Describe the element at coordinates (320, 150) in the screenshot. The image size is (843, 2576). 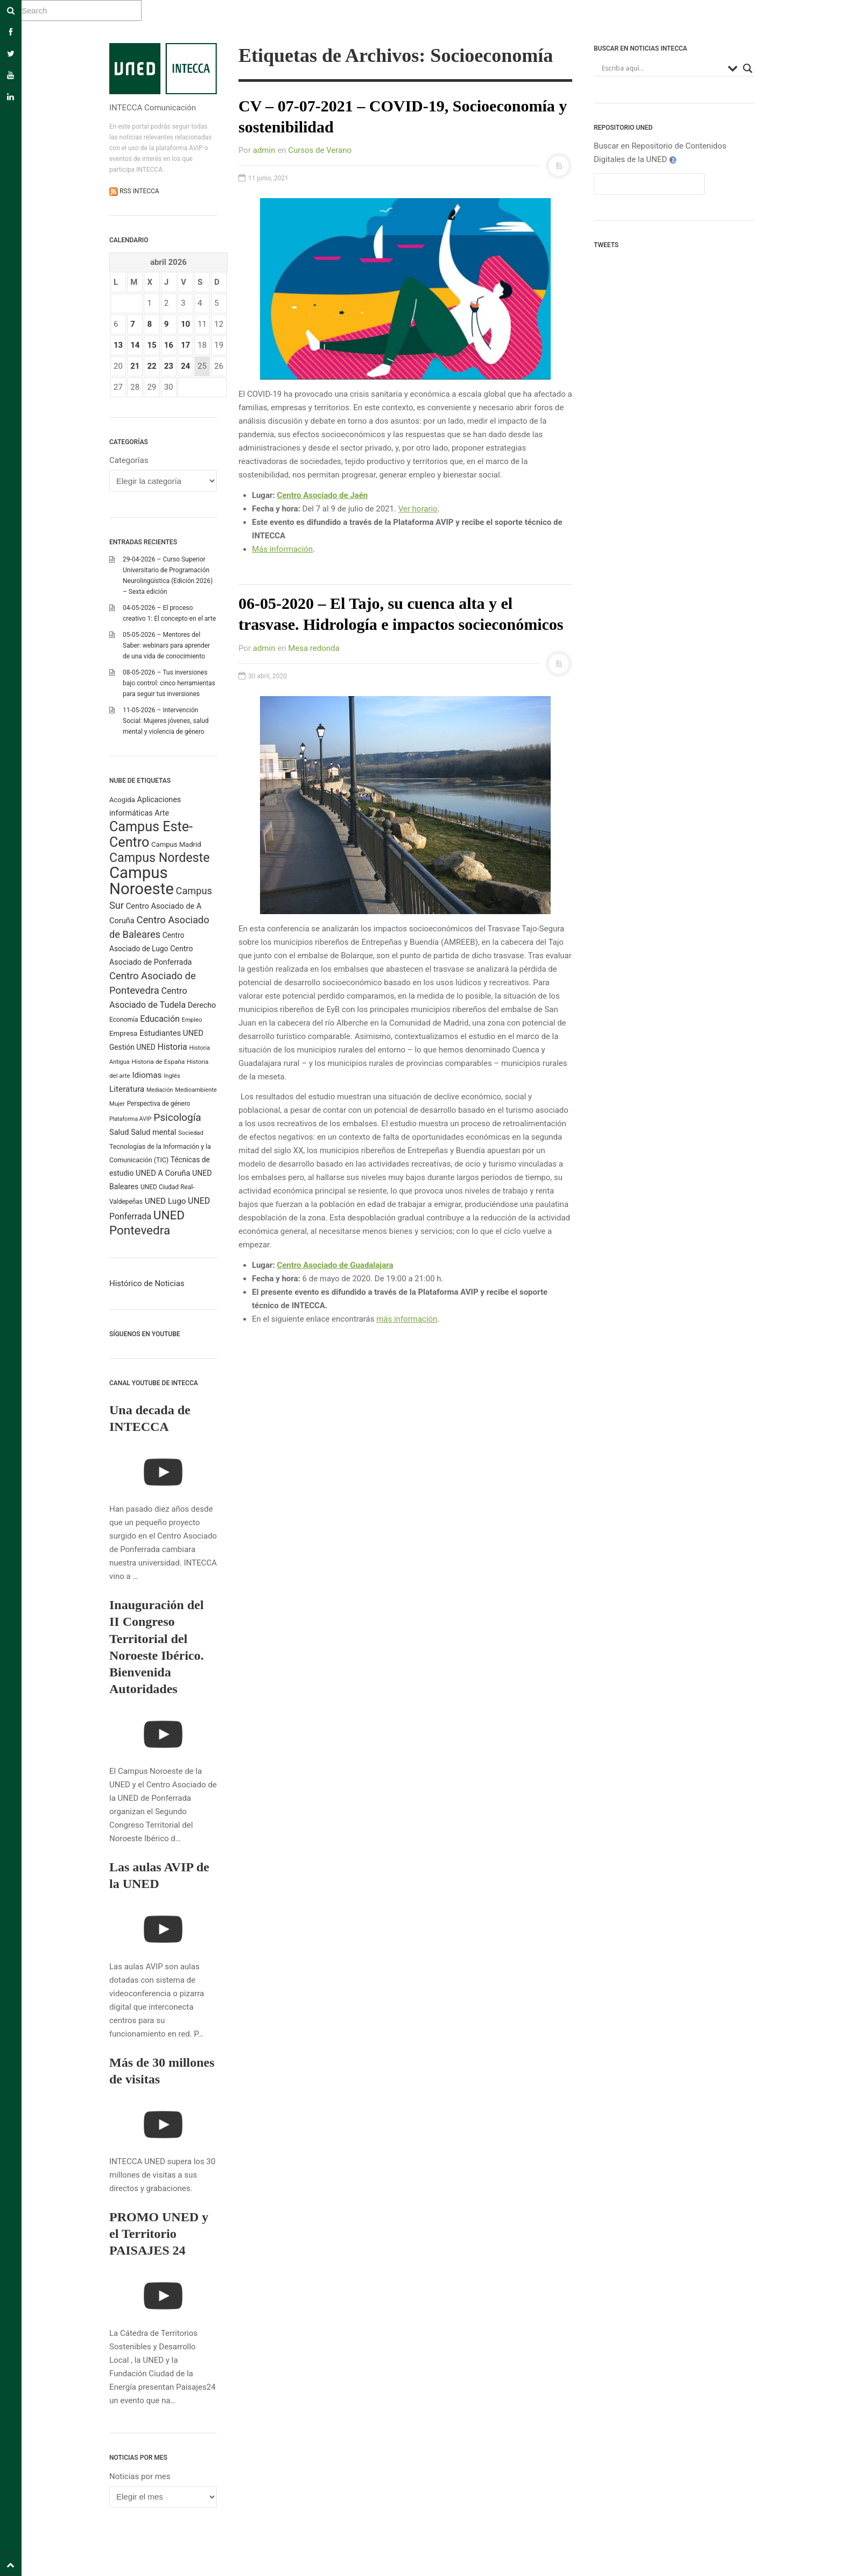
I see `Cursos de Verano` at that location.